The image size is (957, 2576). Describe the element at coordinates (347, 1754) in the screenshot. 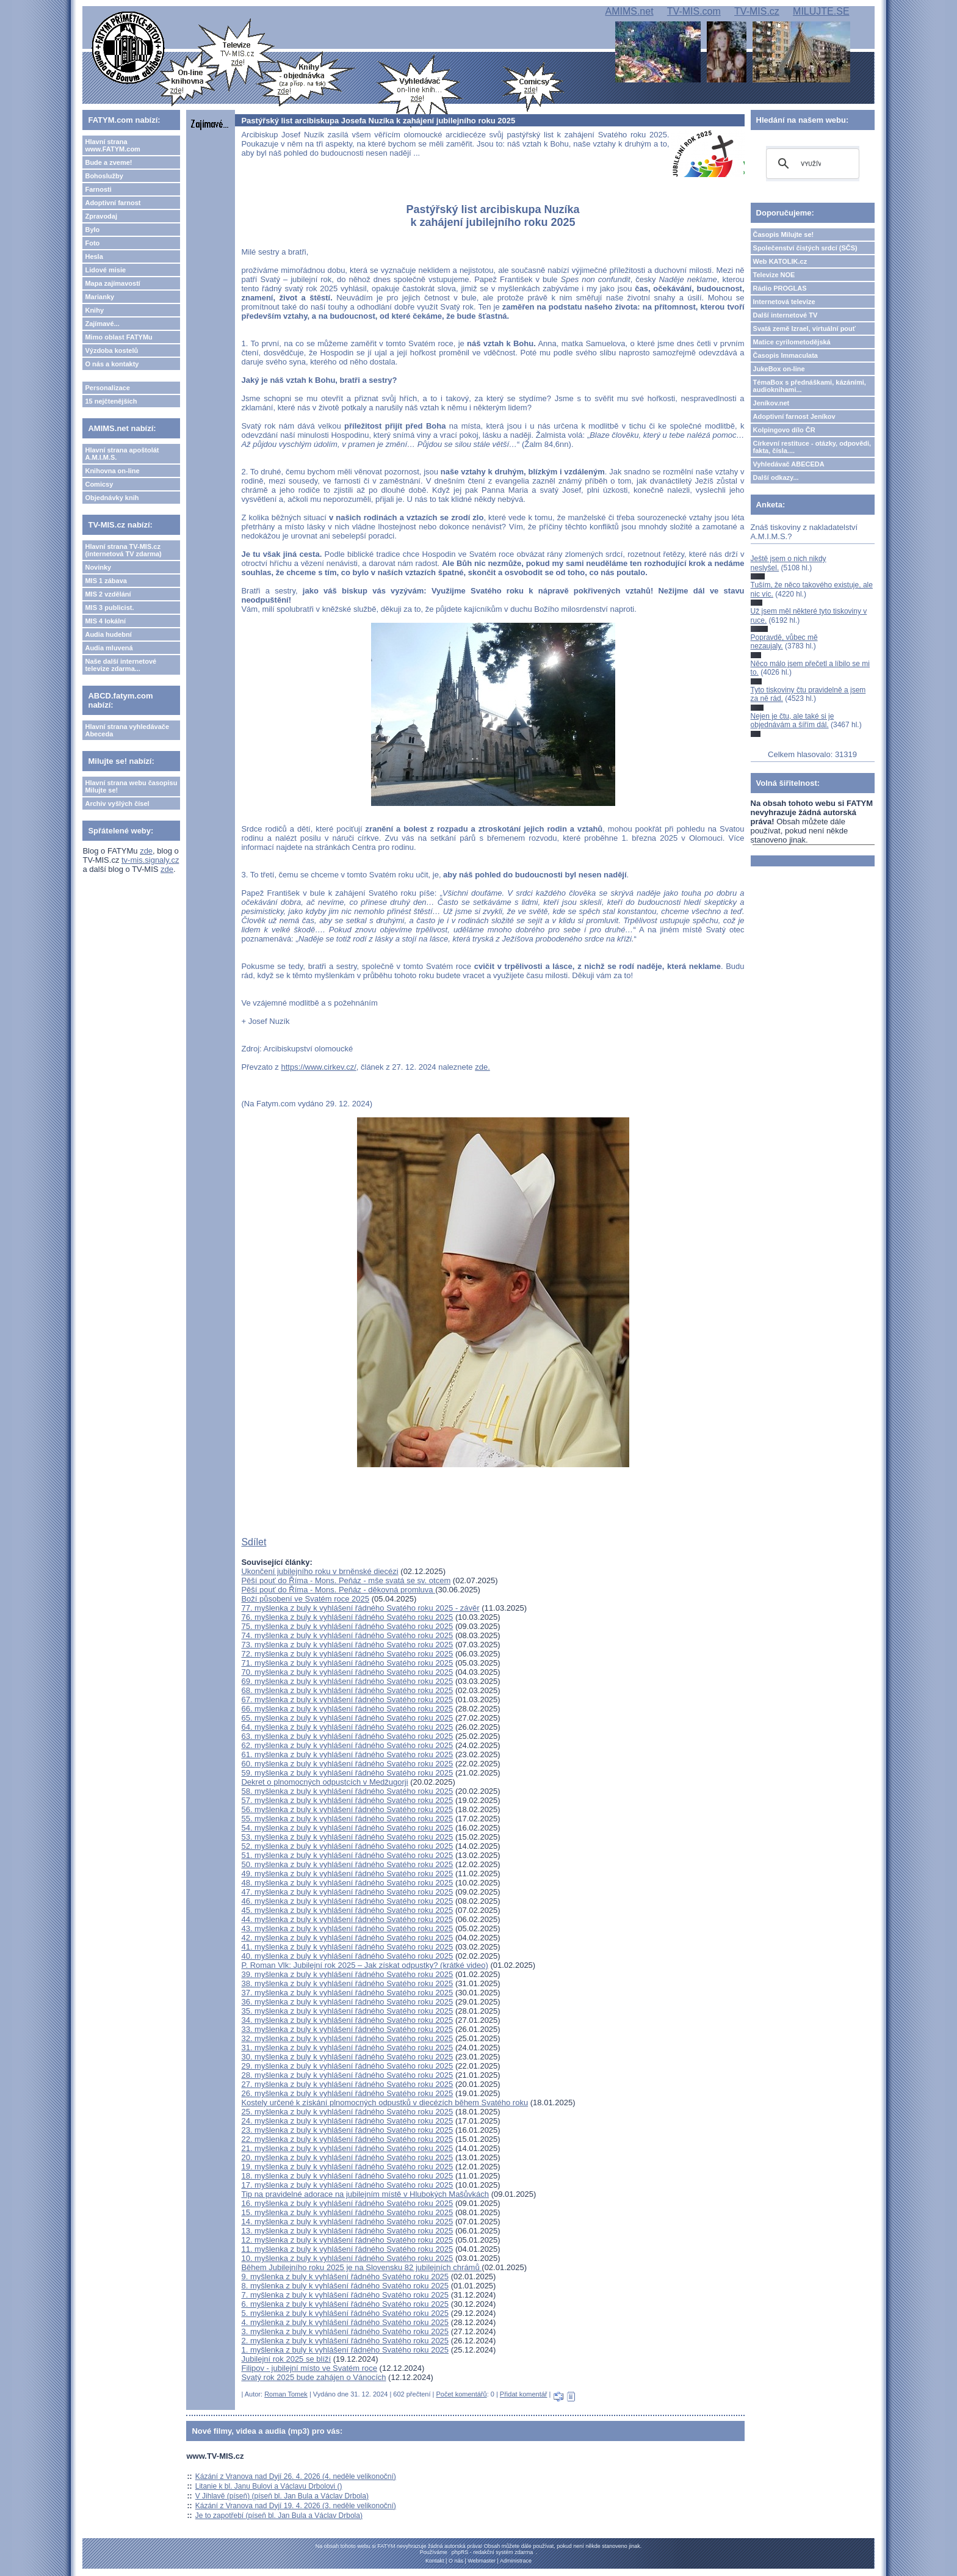

I see `61. myšlenka z buly k vyhlášení řádného Svatého roku 2025` at that location.